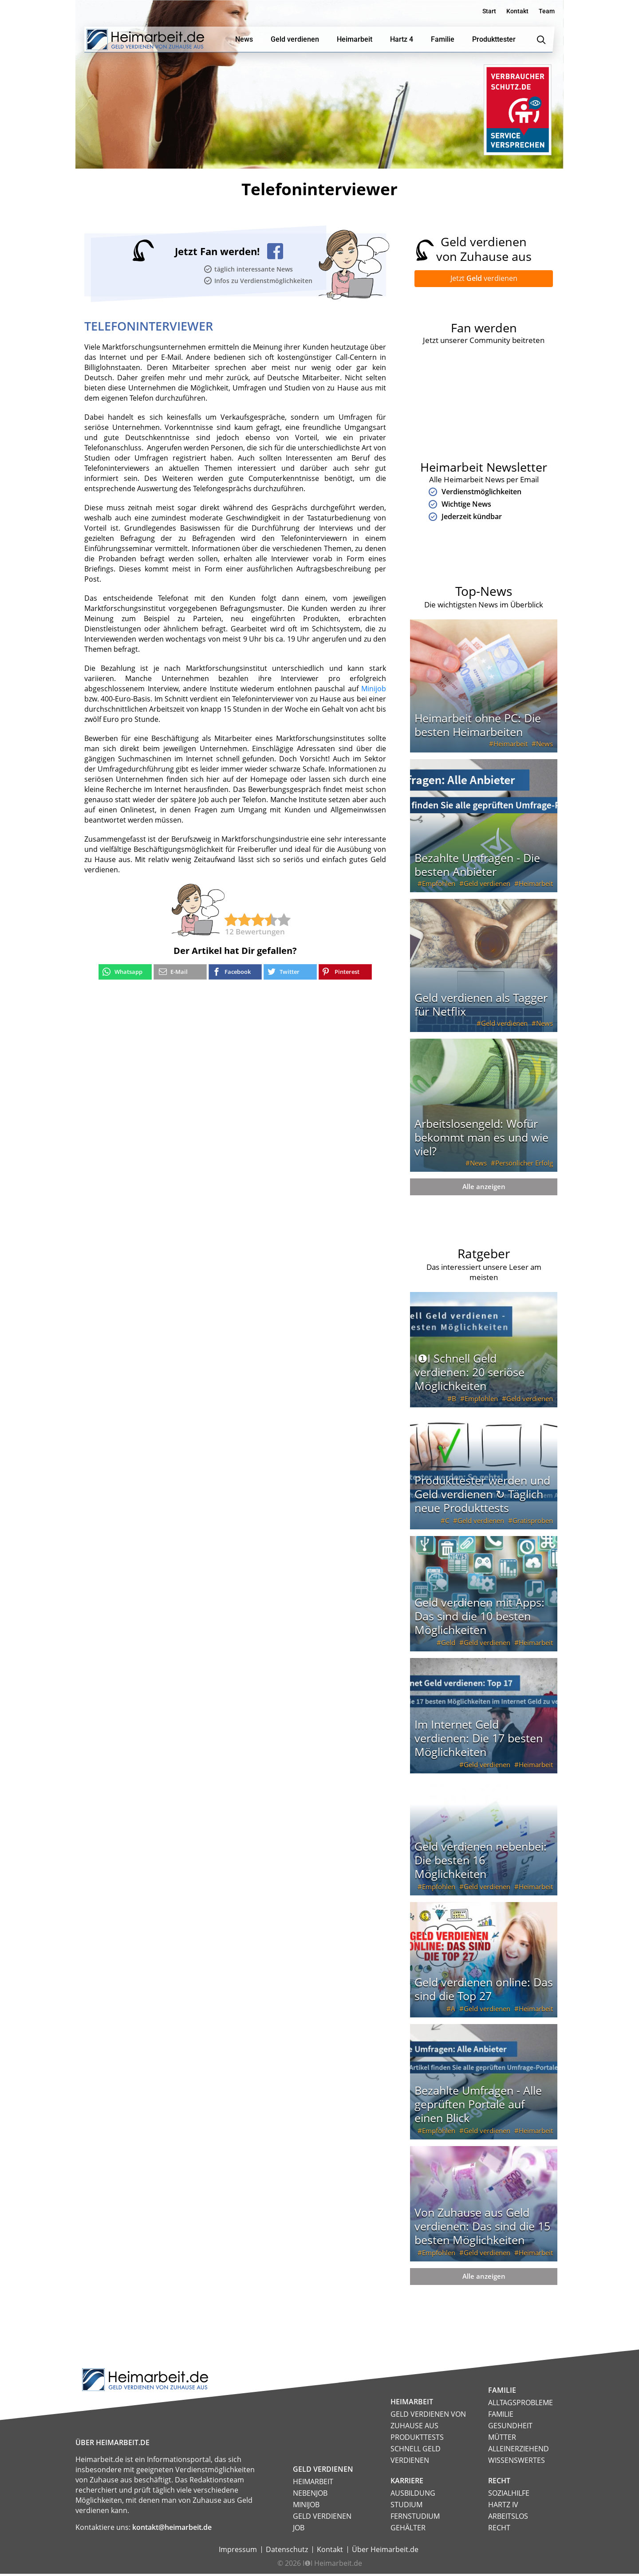  I want to click on I❶I Heimarbeit.de, so click(332, 2565).